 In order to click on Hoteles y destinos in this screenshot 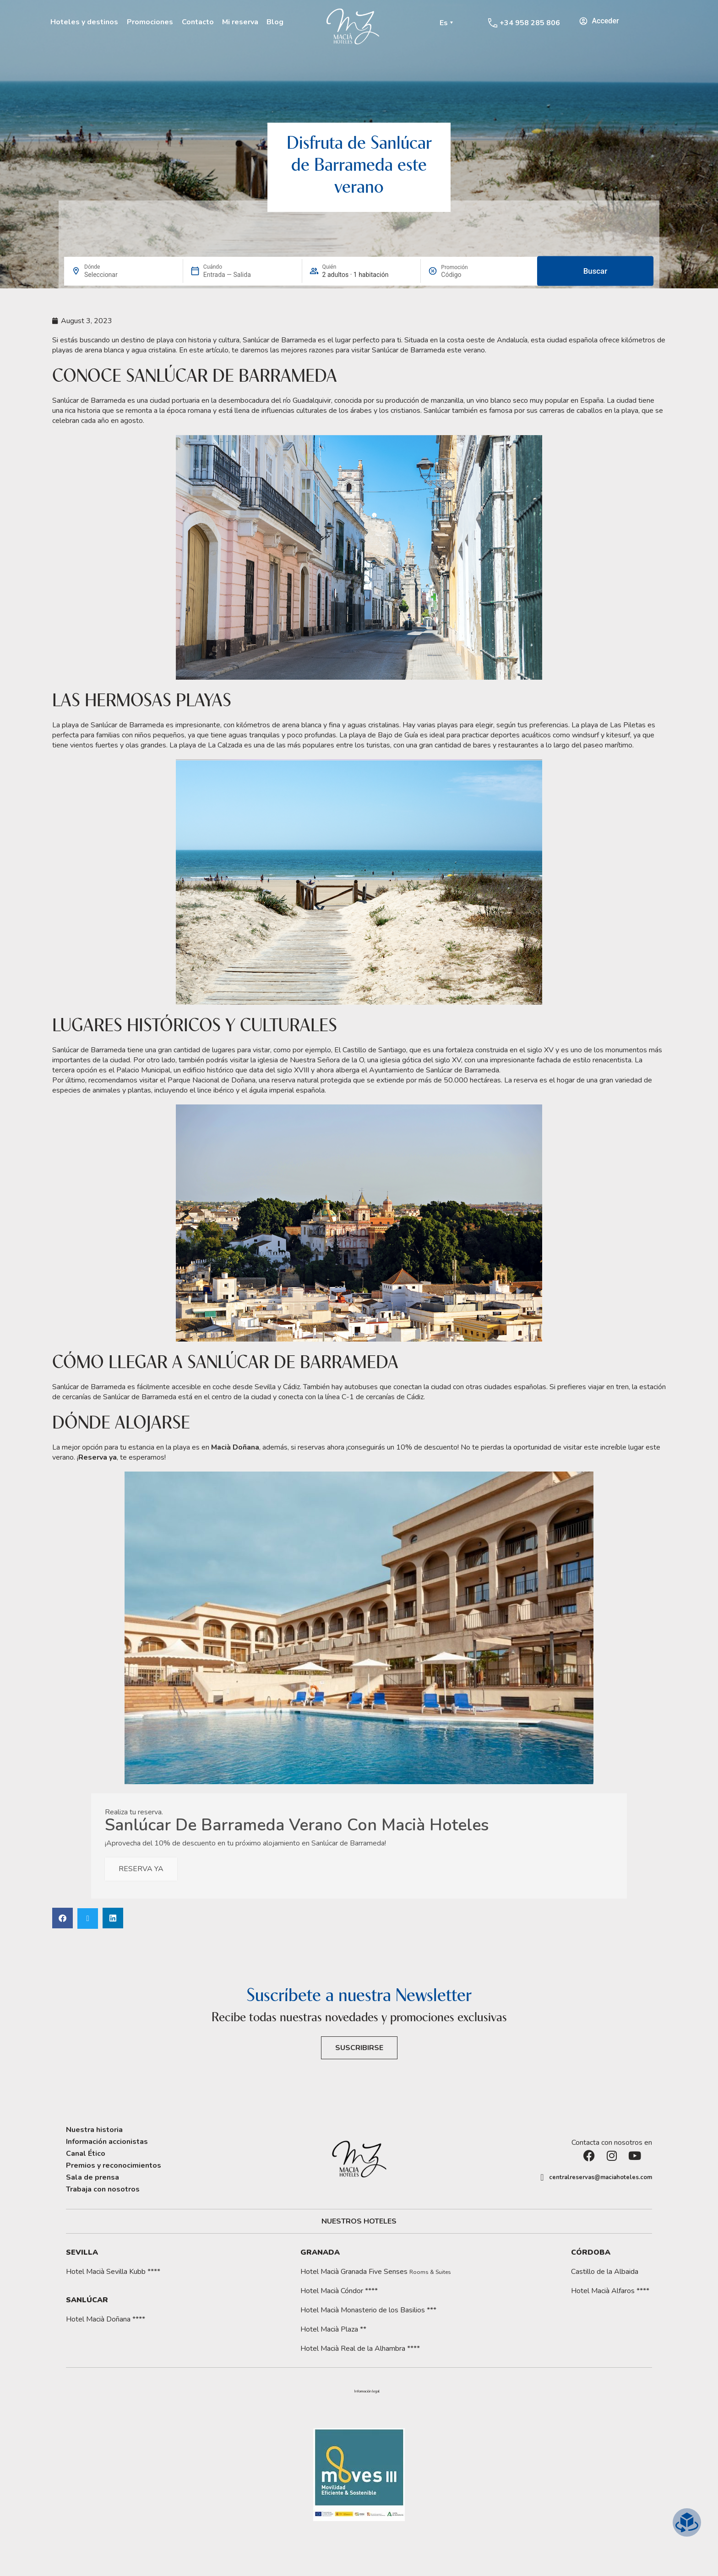, I will do `click(84, 22)`.